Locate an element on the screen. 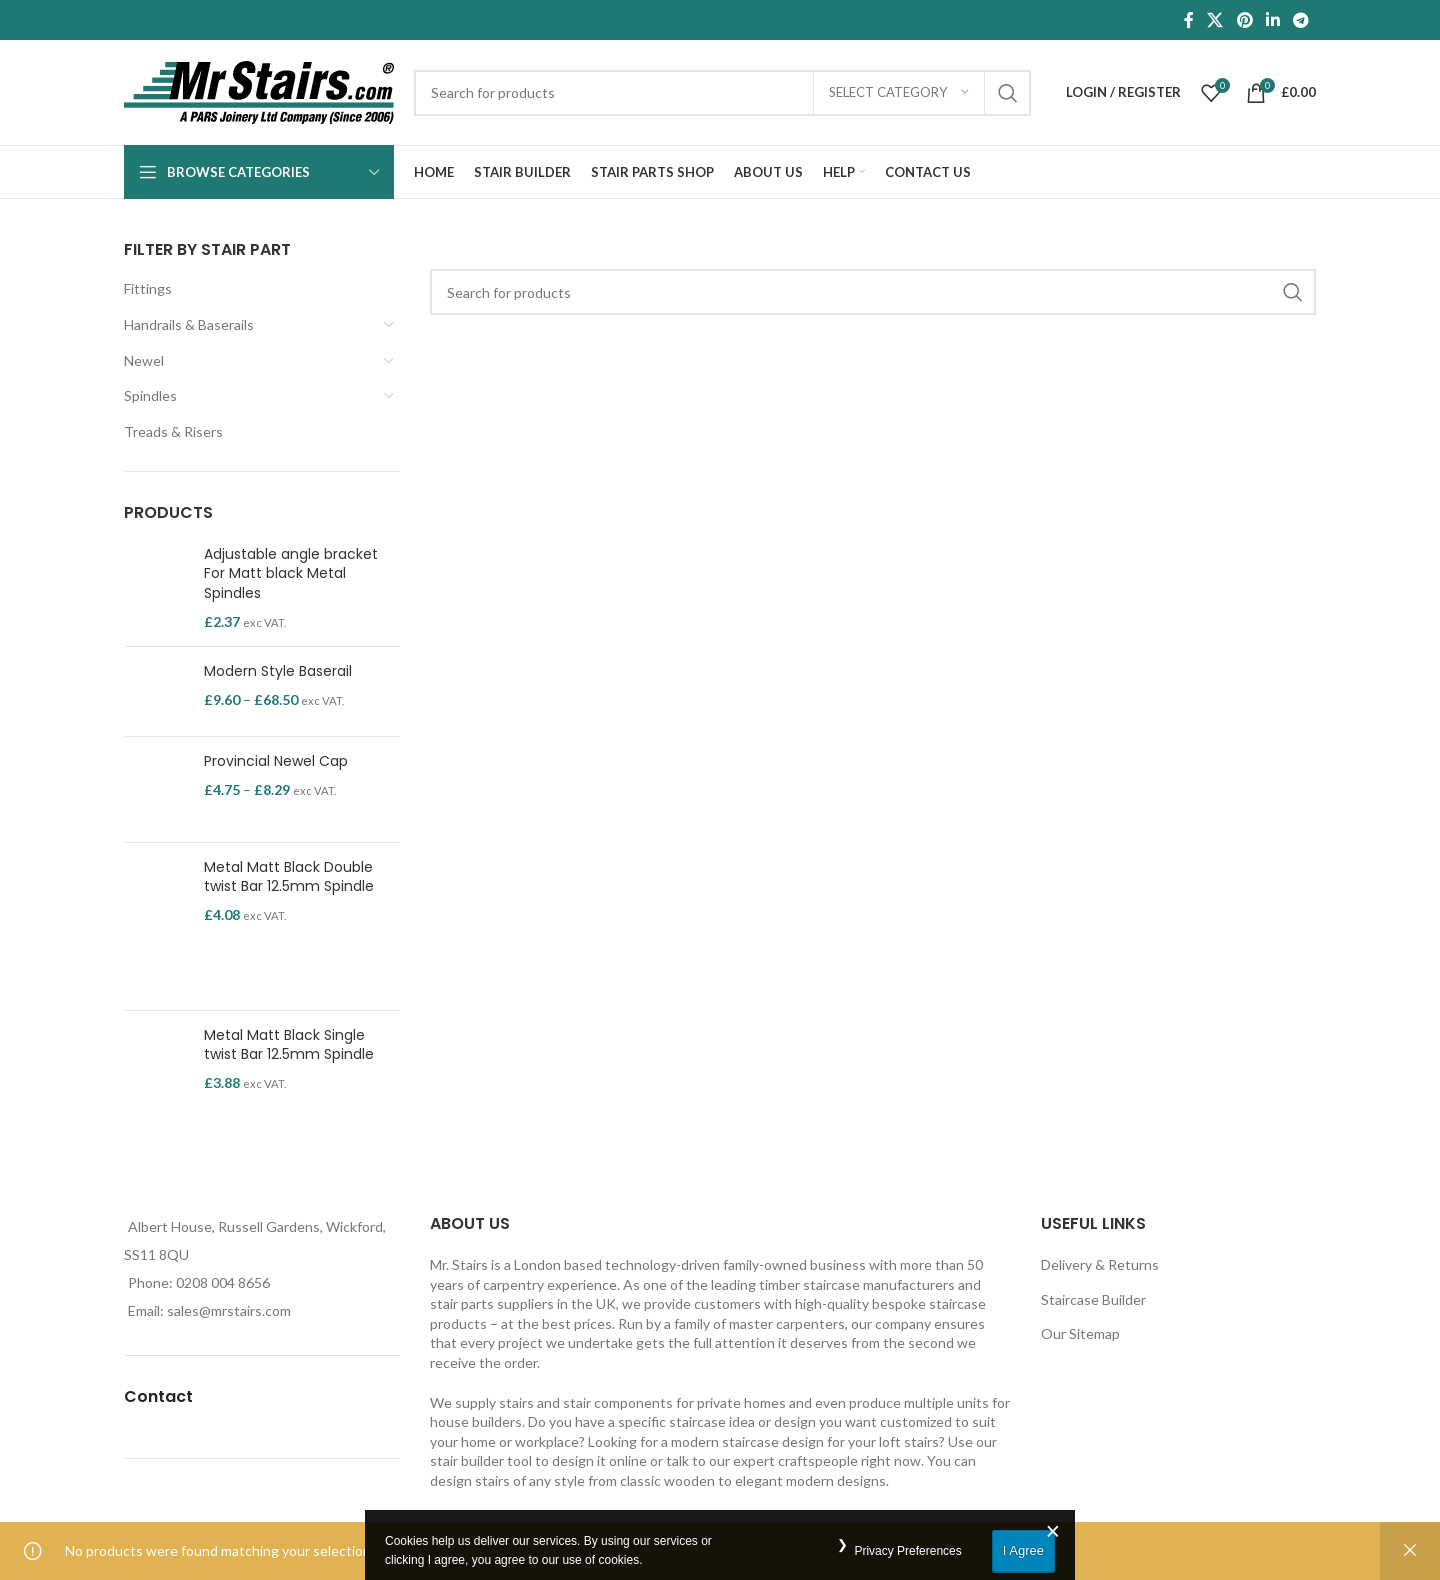 This screenshot has height=1580, width=1440. [Select category] is located at coordinates (899, 93).